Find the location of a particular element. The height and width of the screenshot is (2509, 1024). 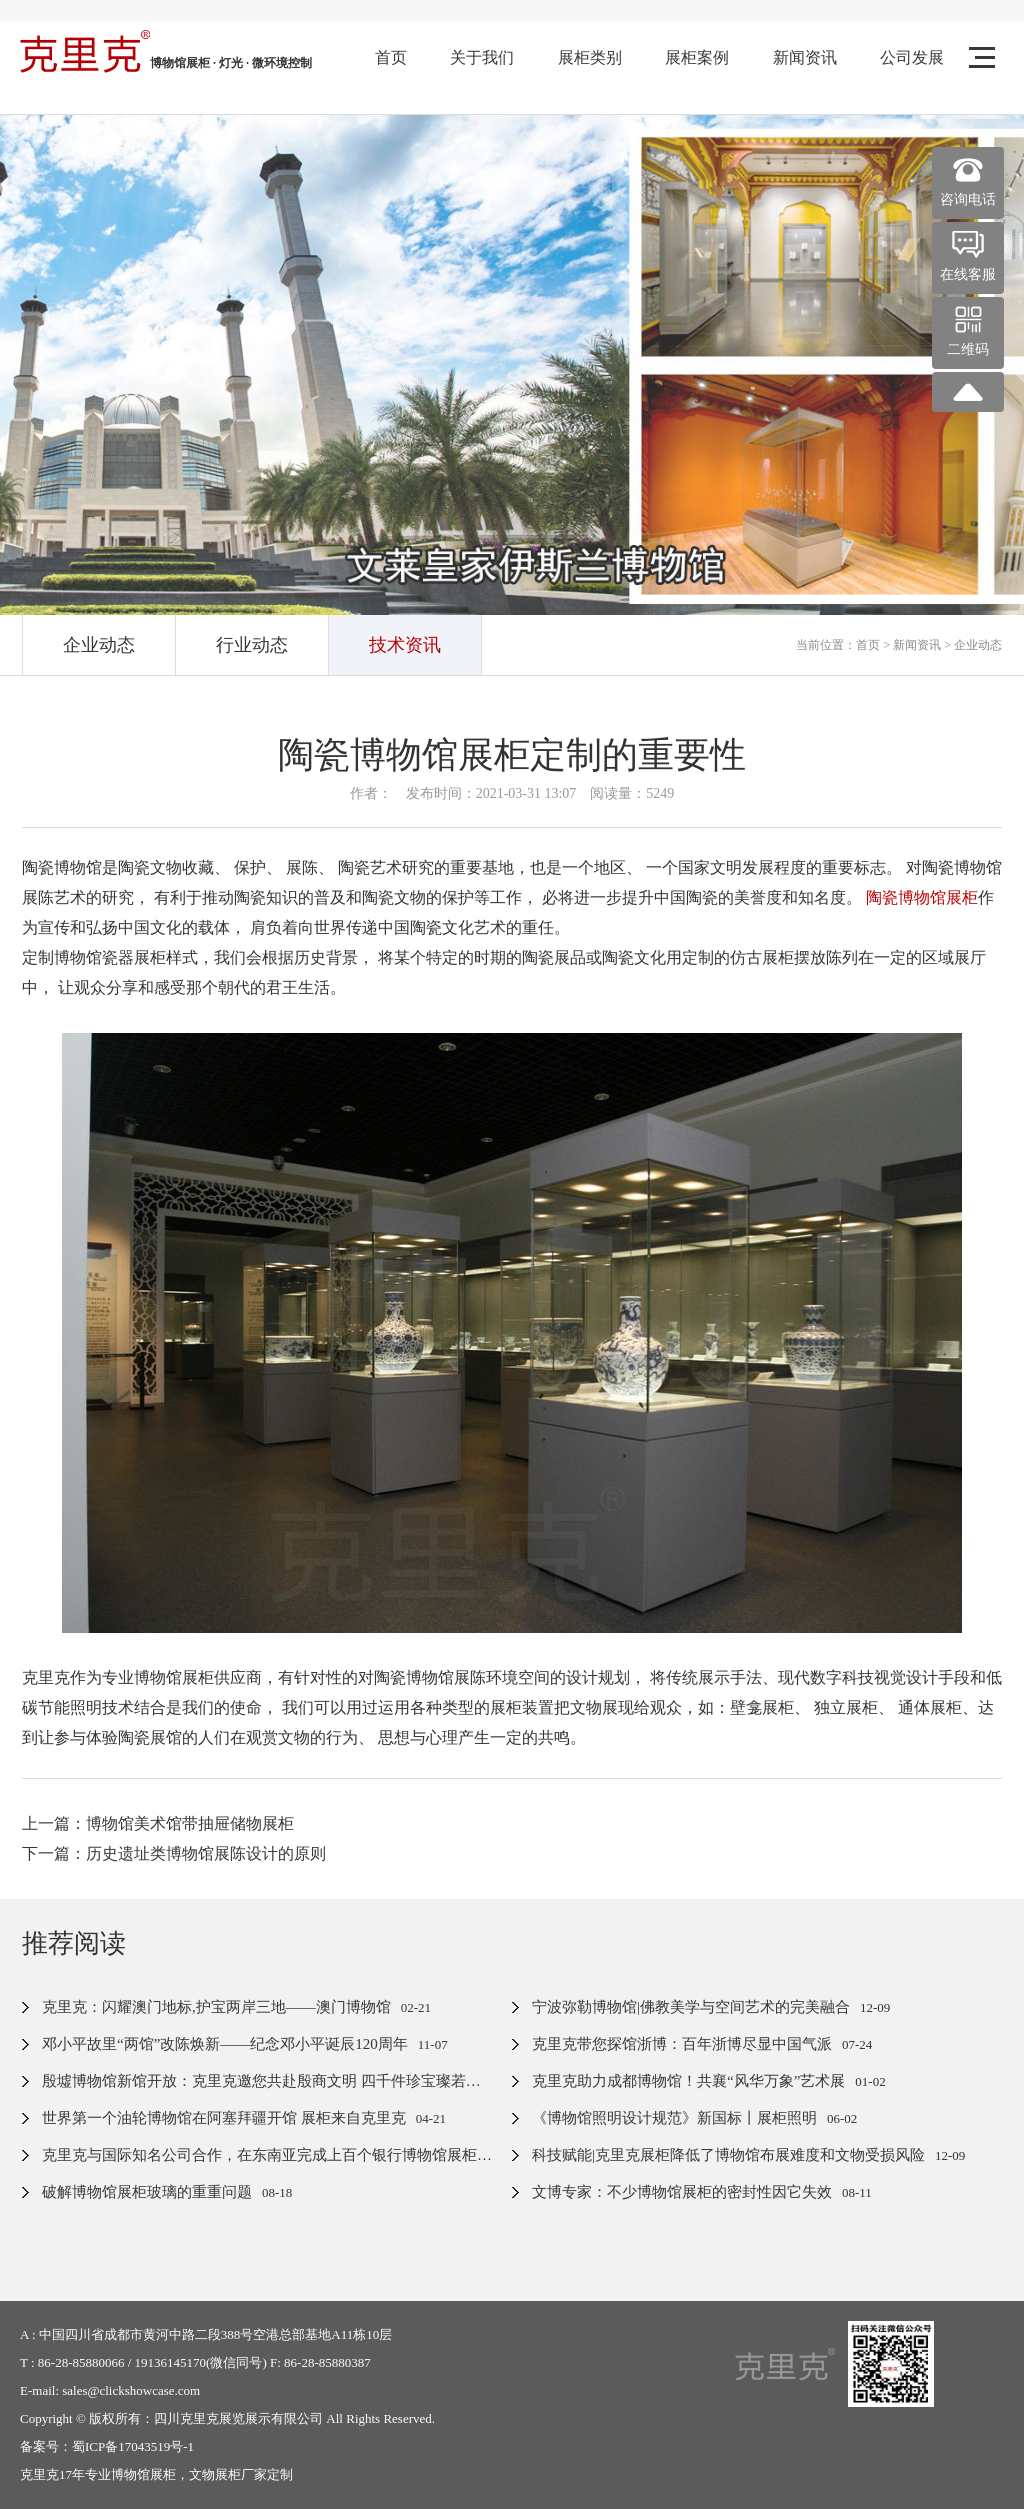

新闻资讯 is located at coordinates (805, 57).